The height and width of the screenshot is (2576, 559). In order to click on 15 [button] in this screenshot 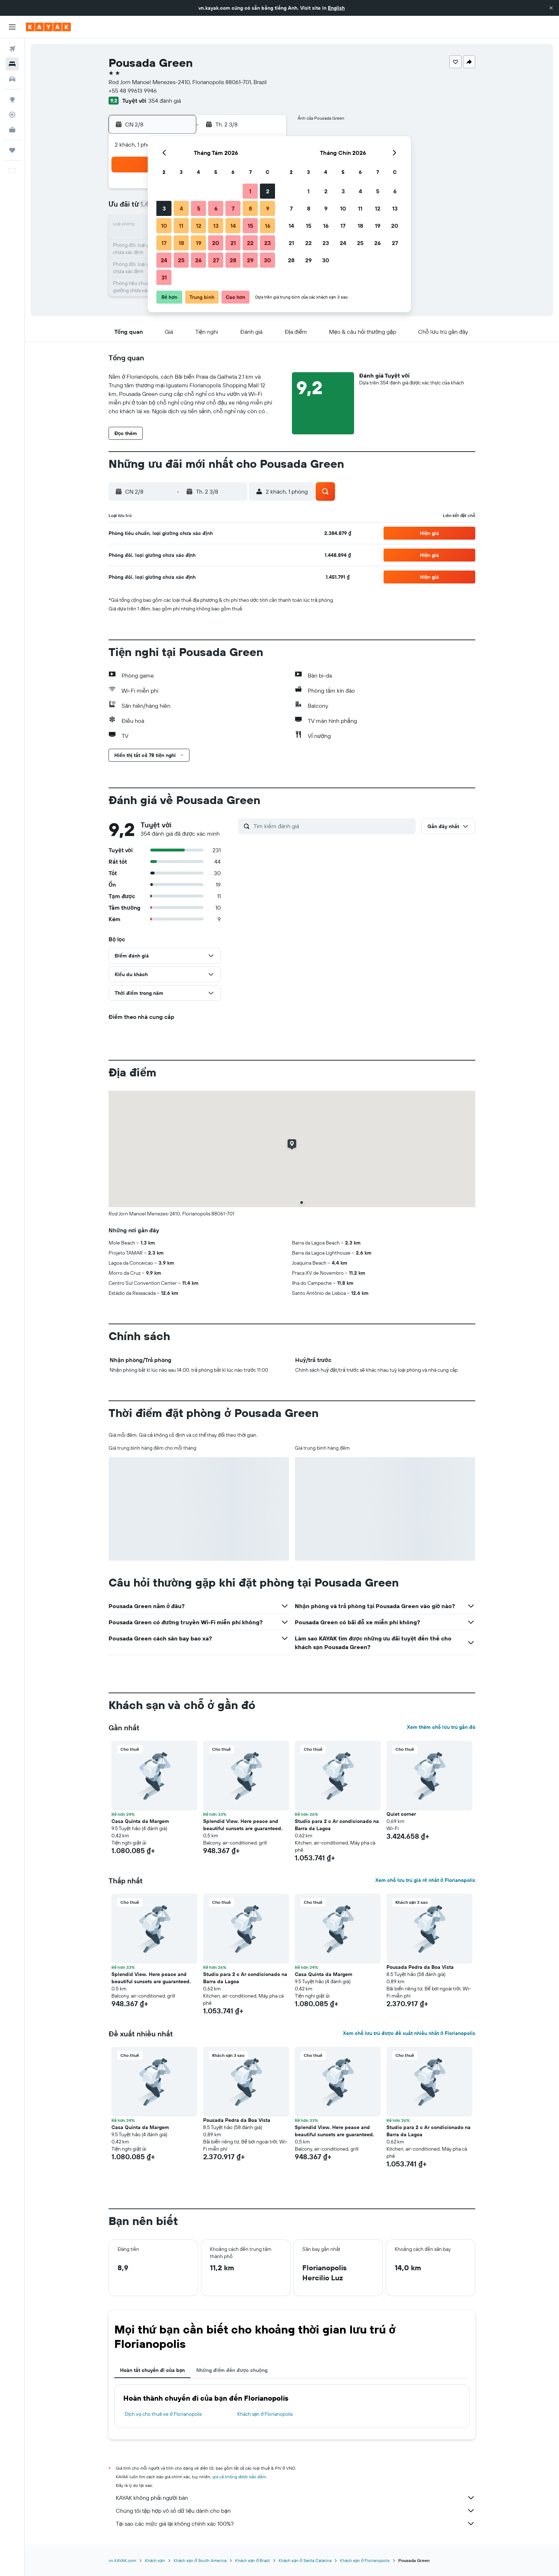, I will do `click(250, 225)`.